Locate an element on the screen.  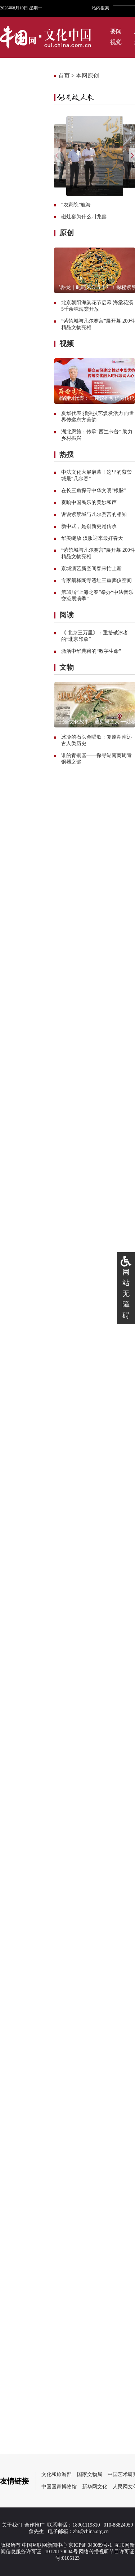
视频 is located at coordinates (66, 343).